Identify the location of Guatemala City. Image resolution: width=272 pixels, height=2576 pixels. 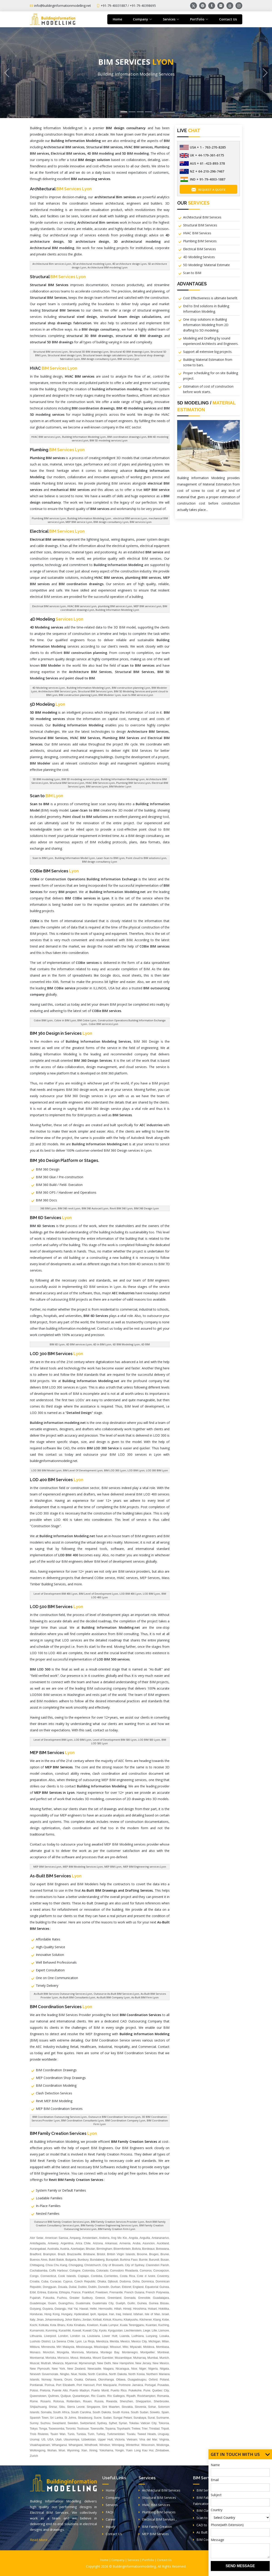
(103, 2303).